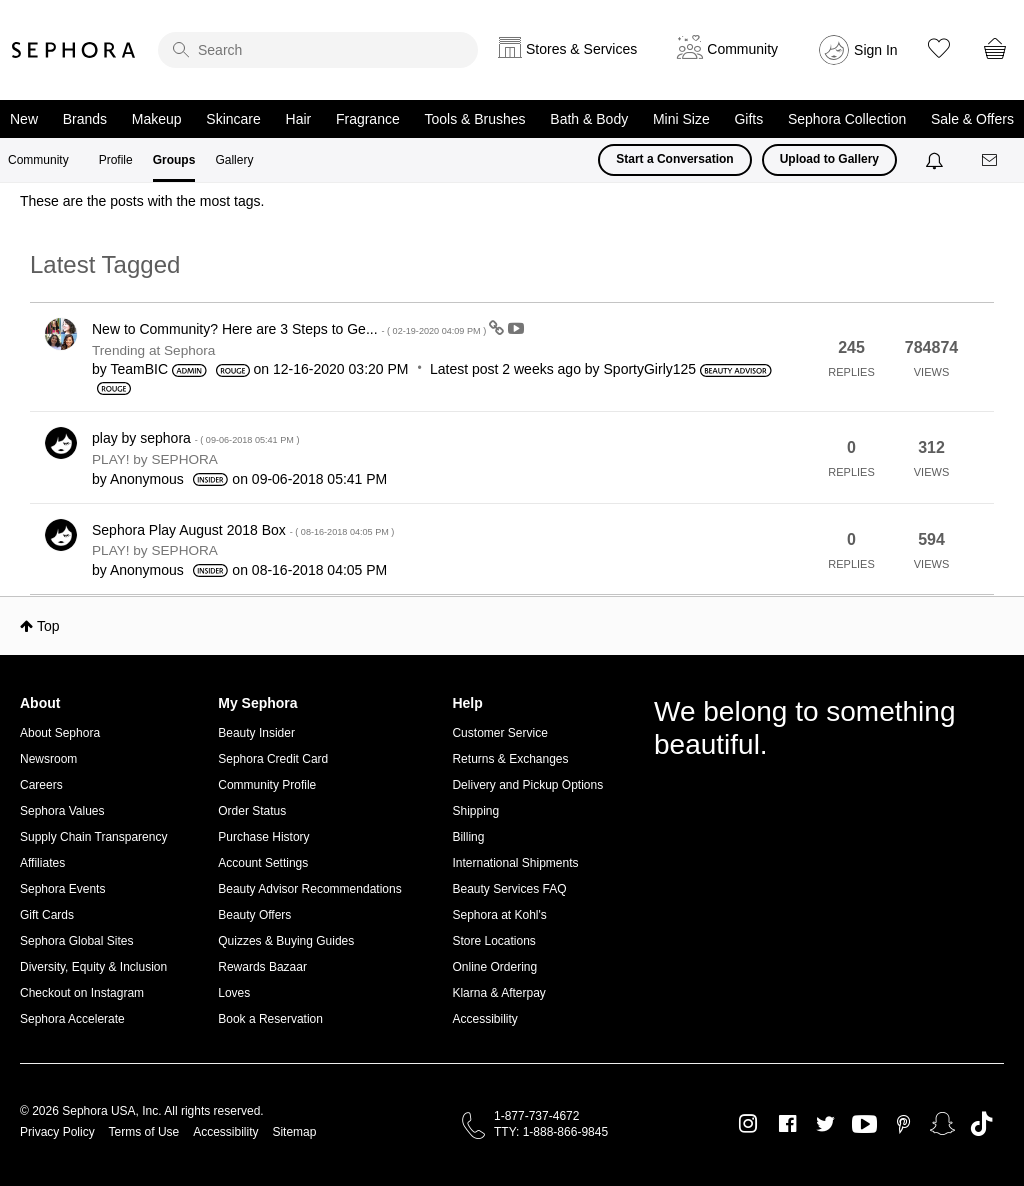  What do you see at coordinates (93, 837) in the screenshot?
I see `Supply Chain Transparency` at bounding box center [93, 837].